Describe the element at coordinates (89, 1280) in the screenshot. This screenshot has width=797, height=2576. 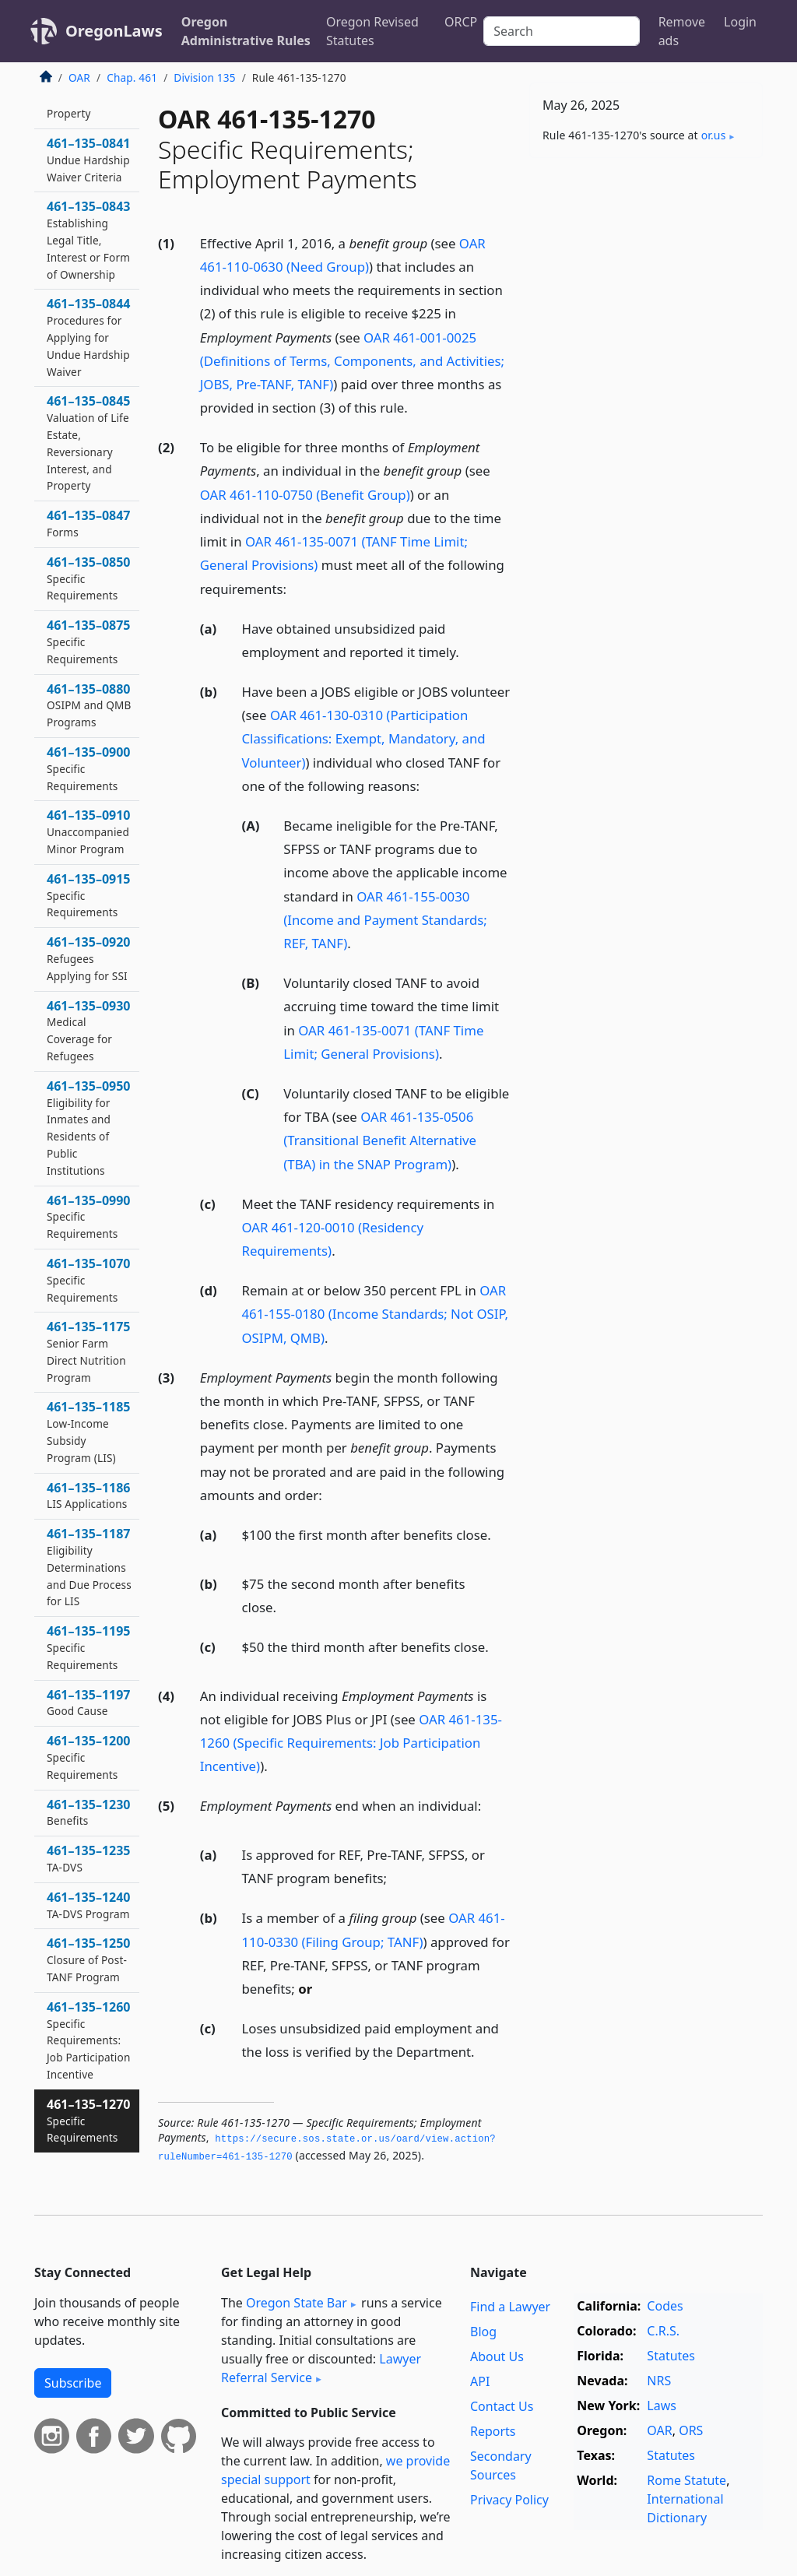
I see `461–135–1070` at that location.